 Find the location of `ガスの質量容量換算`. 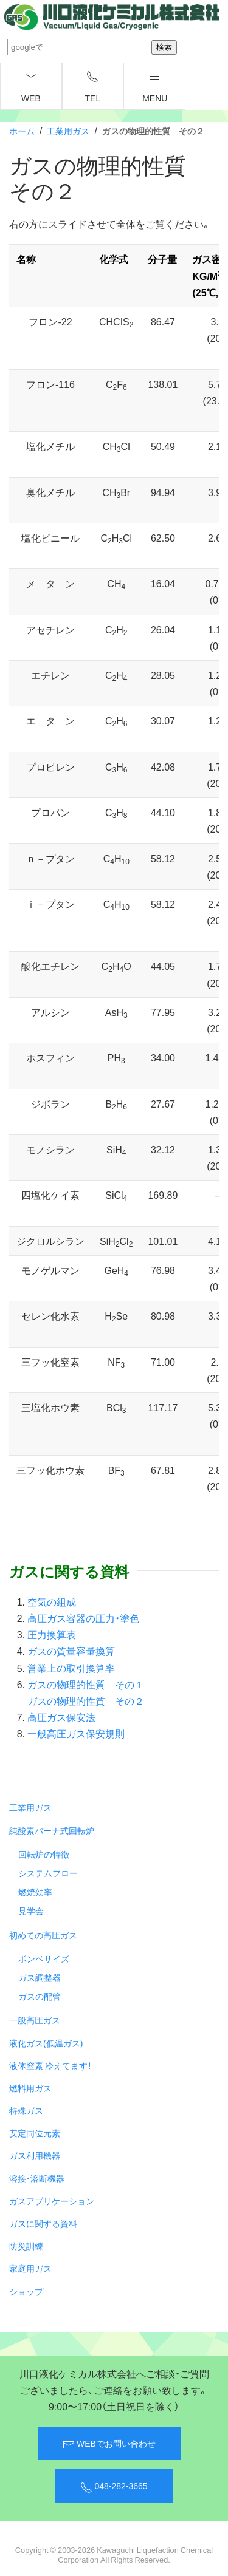

ガスの質量容量換算 is located at coordinates (71, 1650).